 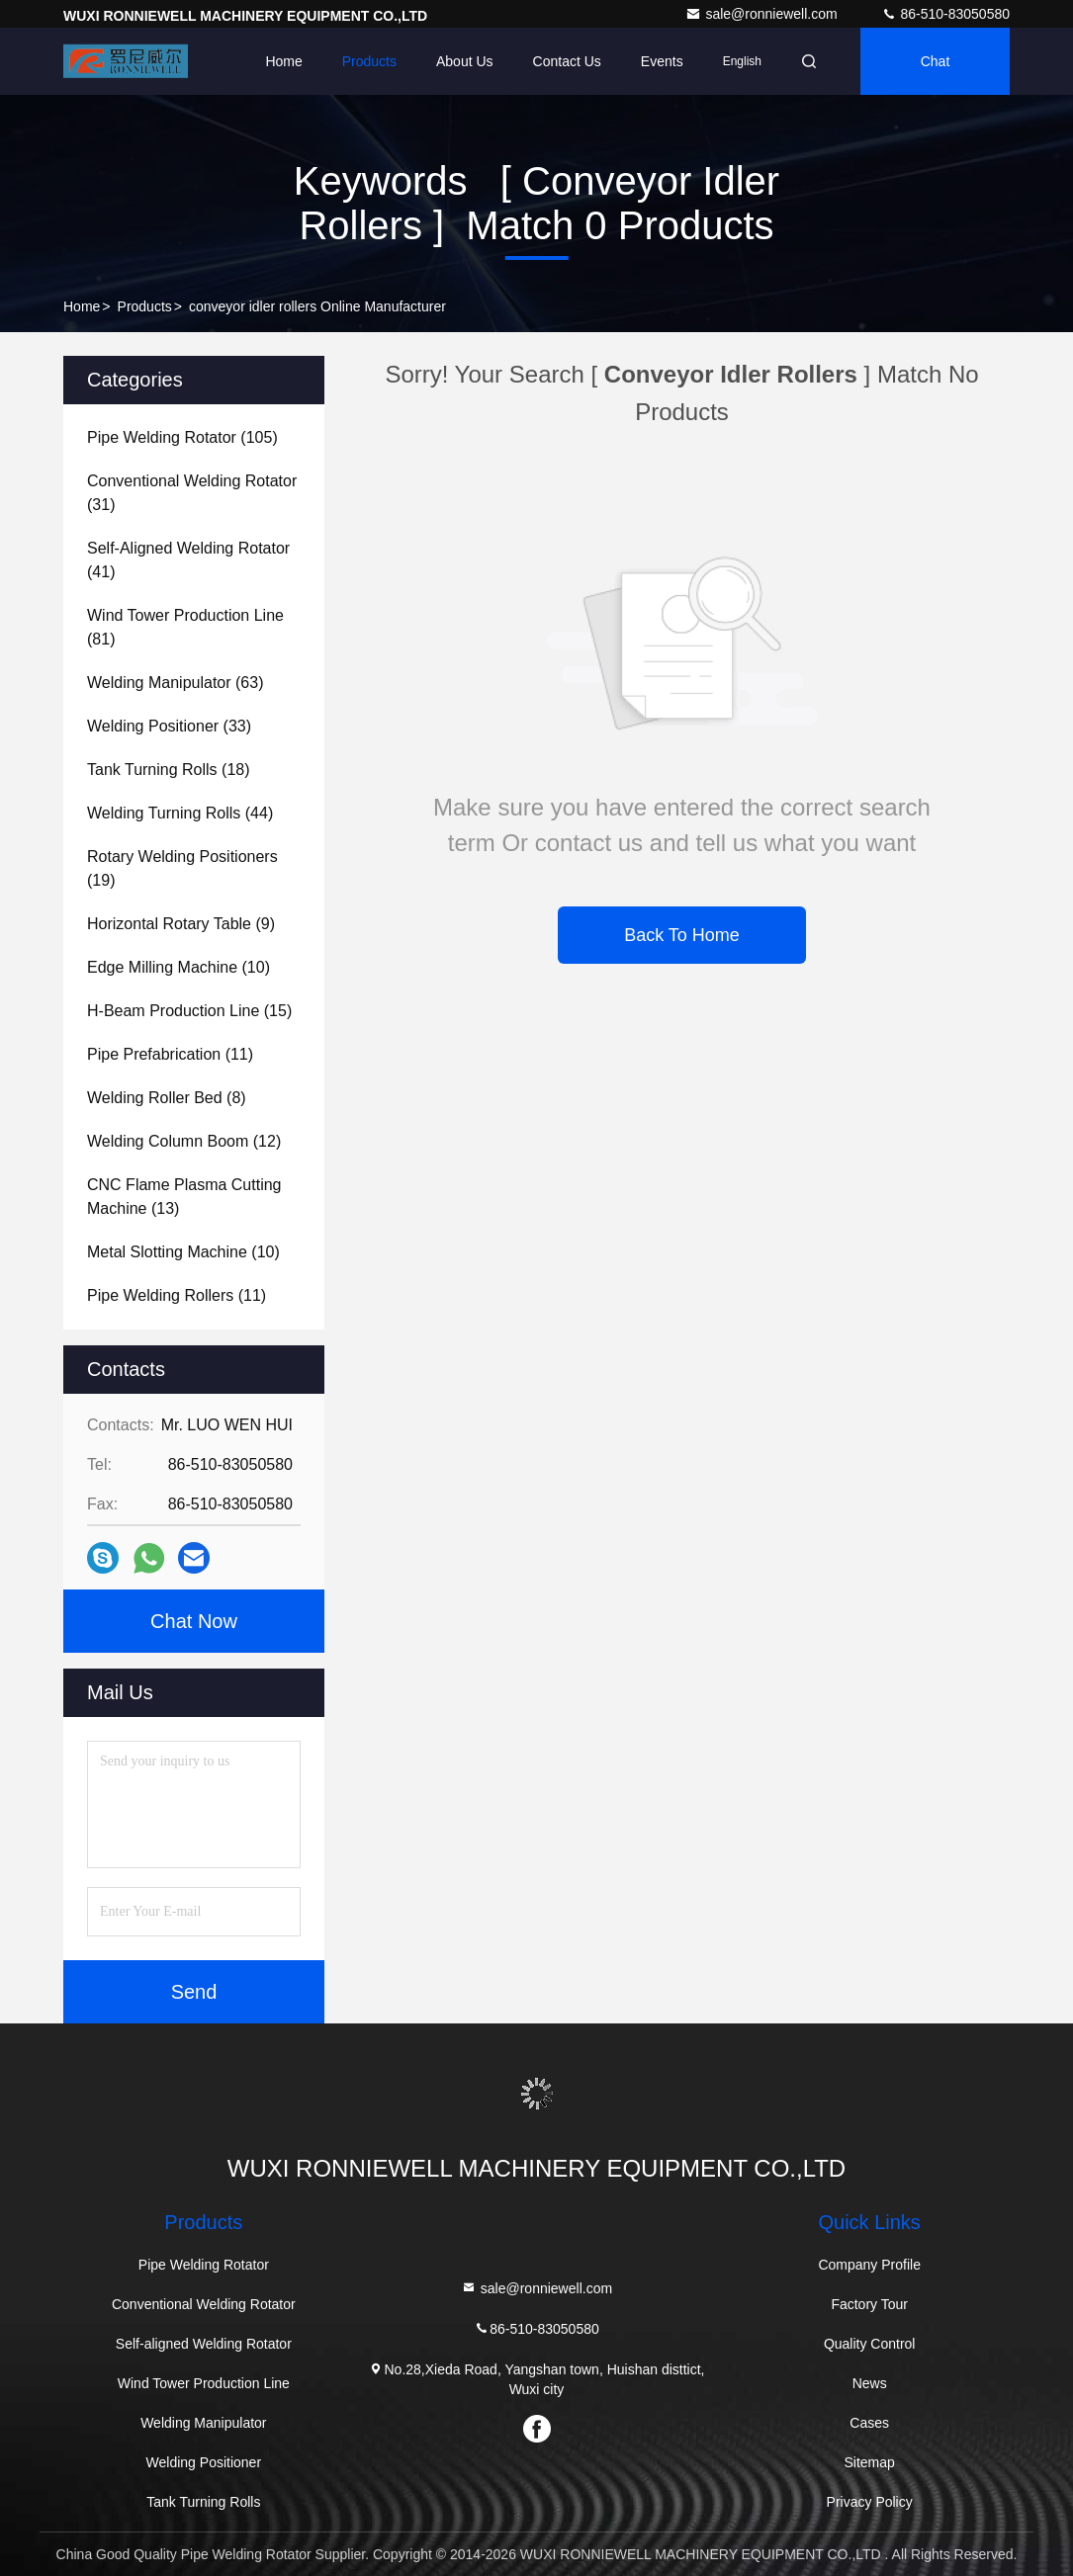 I want to click on (12), so click(x=184, y=1141).